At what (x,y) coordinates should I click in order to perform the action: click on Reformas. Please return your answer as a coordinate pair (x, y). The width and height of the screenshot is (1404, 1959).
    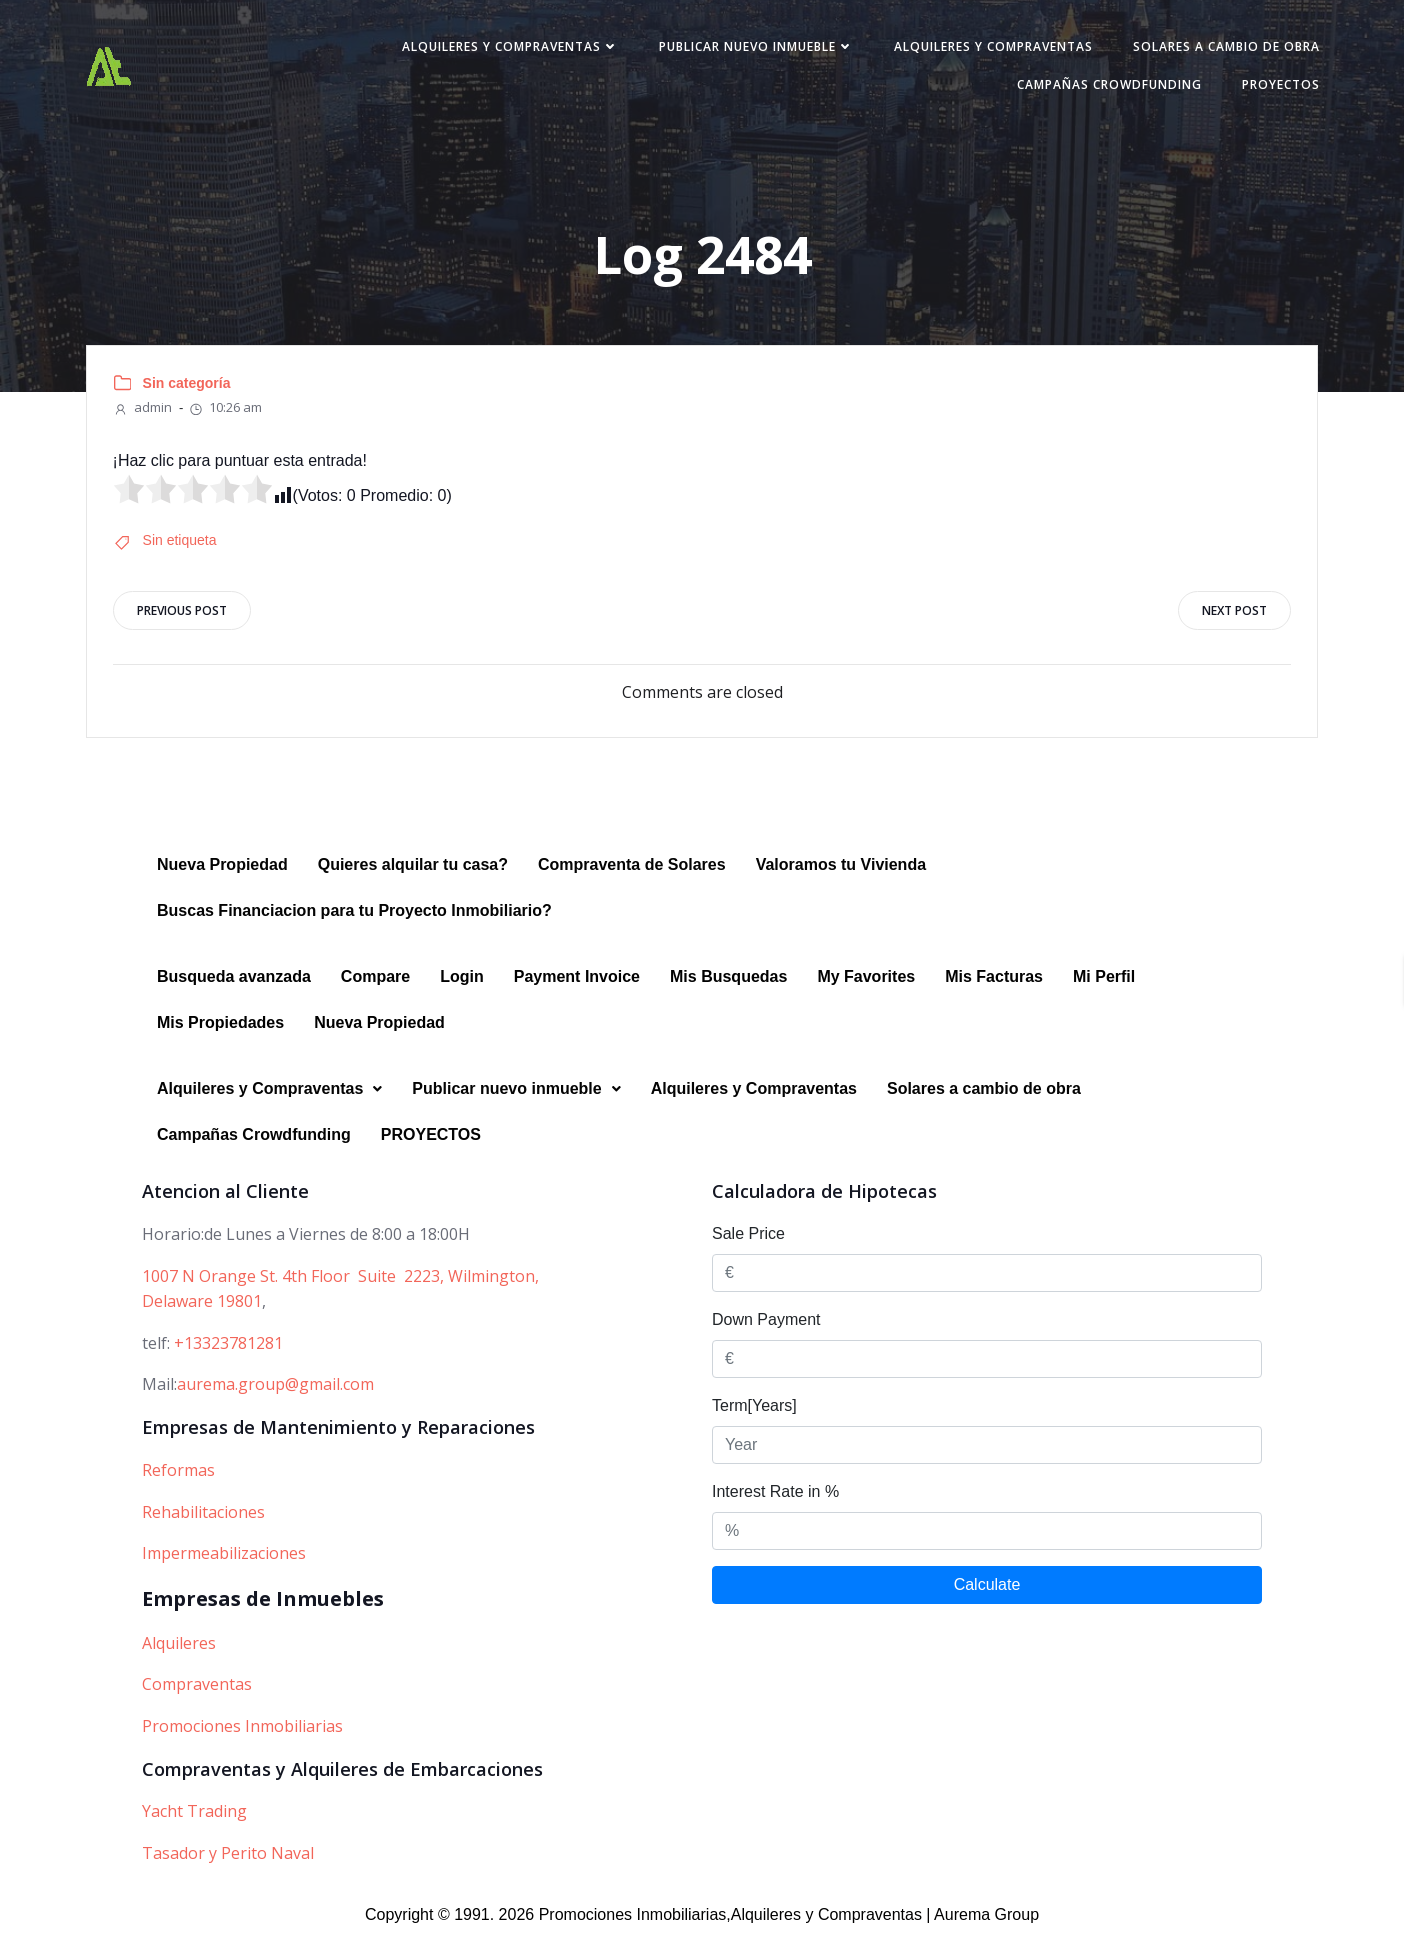
    Looking at the image, I should click on (178, 1492).